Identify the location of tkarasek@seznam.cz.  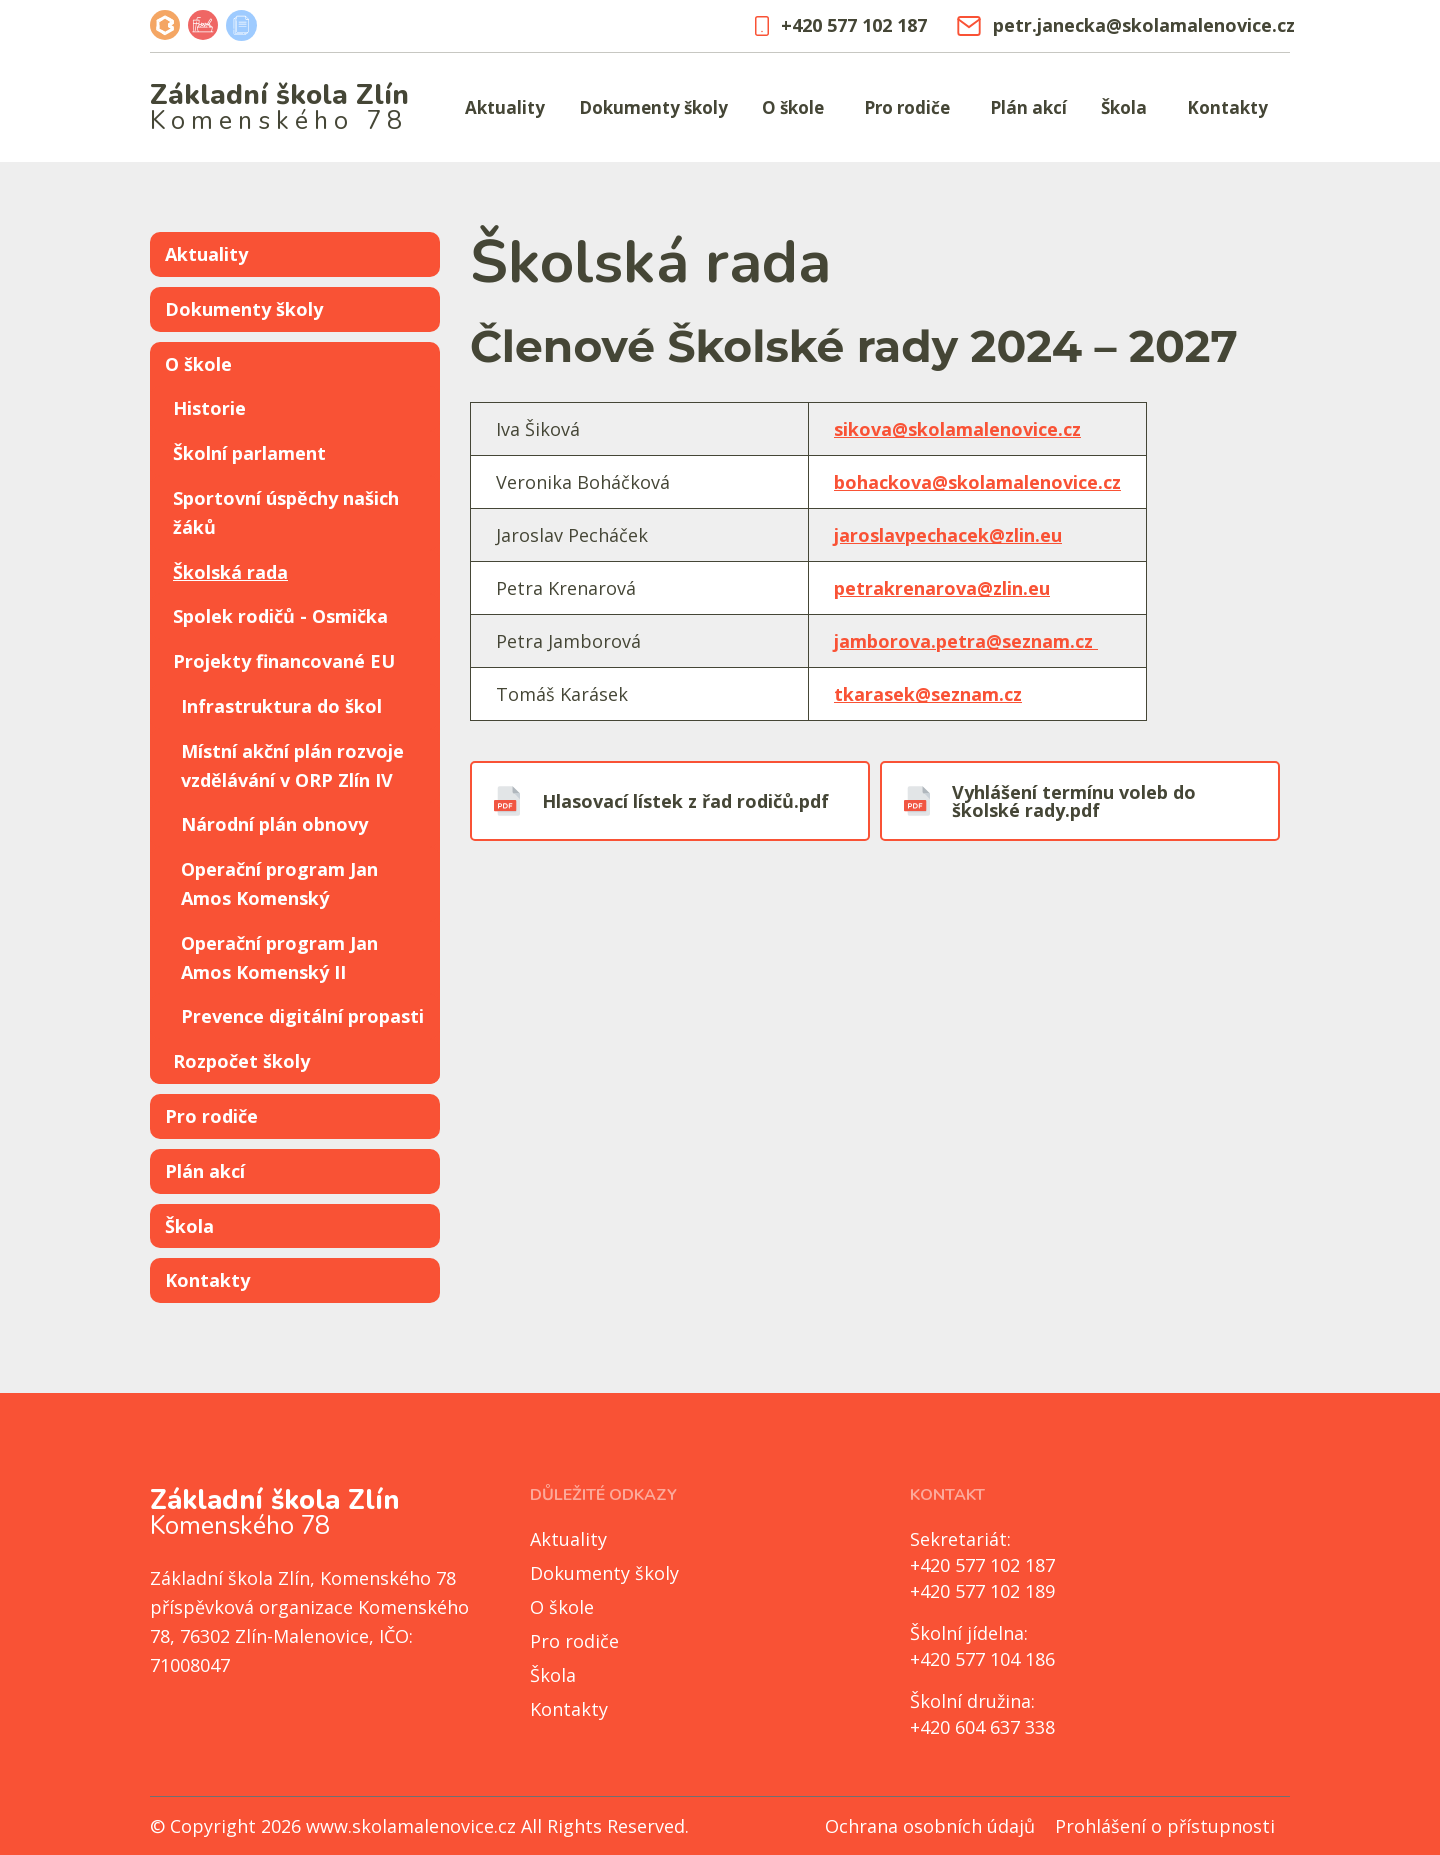
(928, 694).